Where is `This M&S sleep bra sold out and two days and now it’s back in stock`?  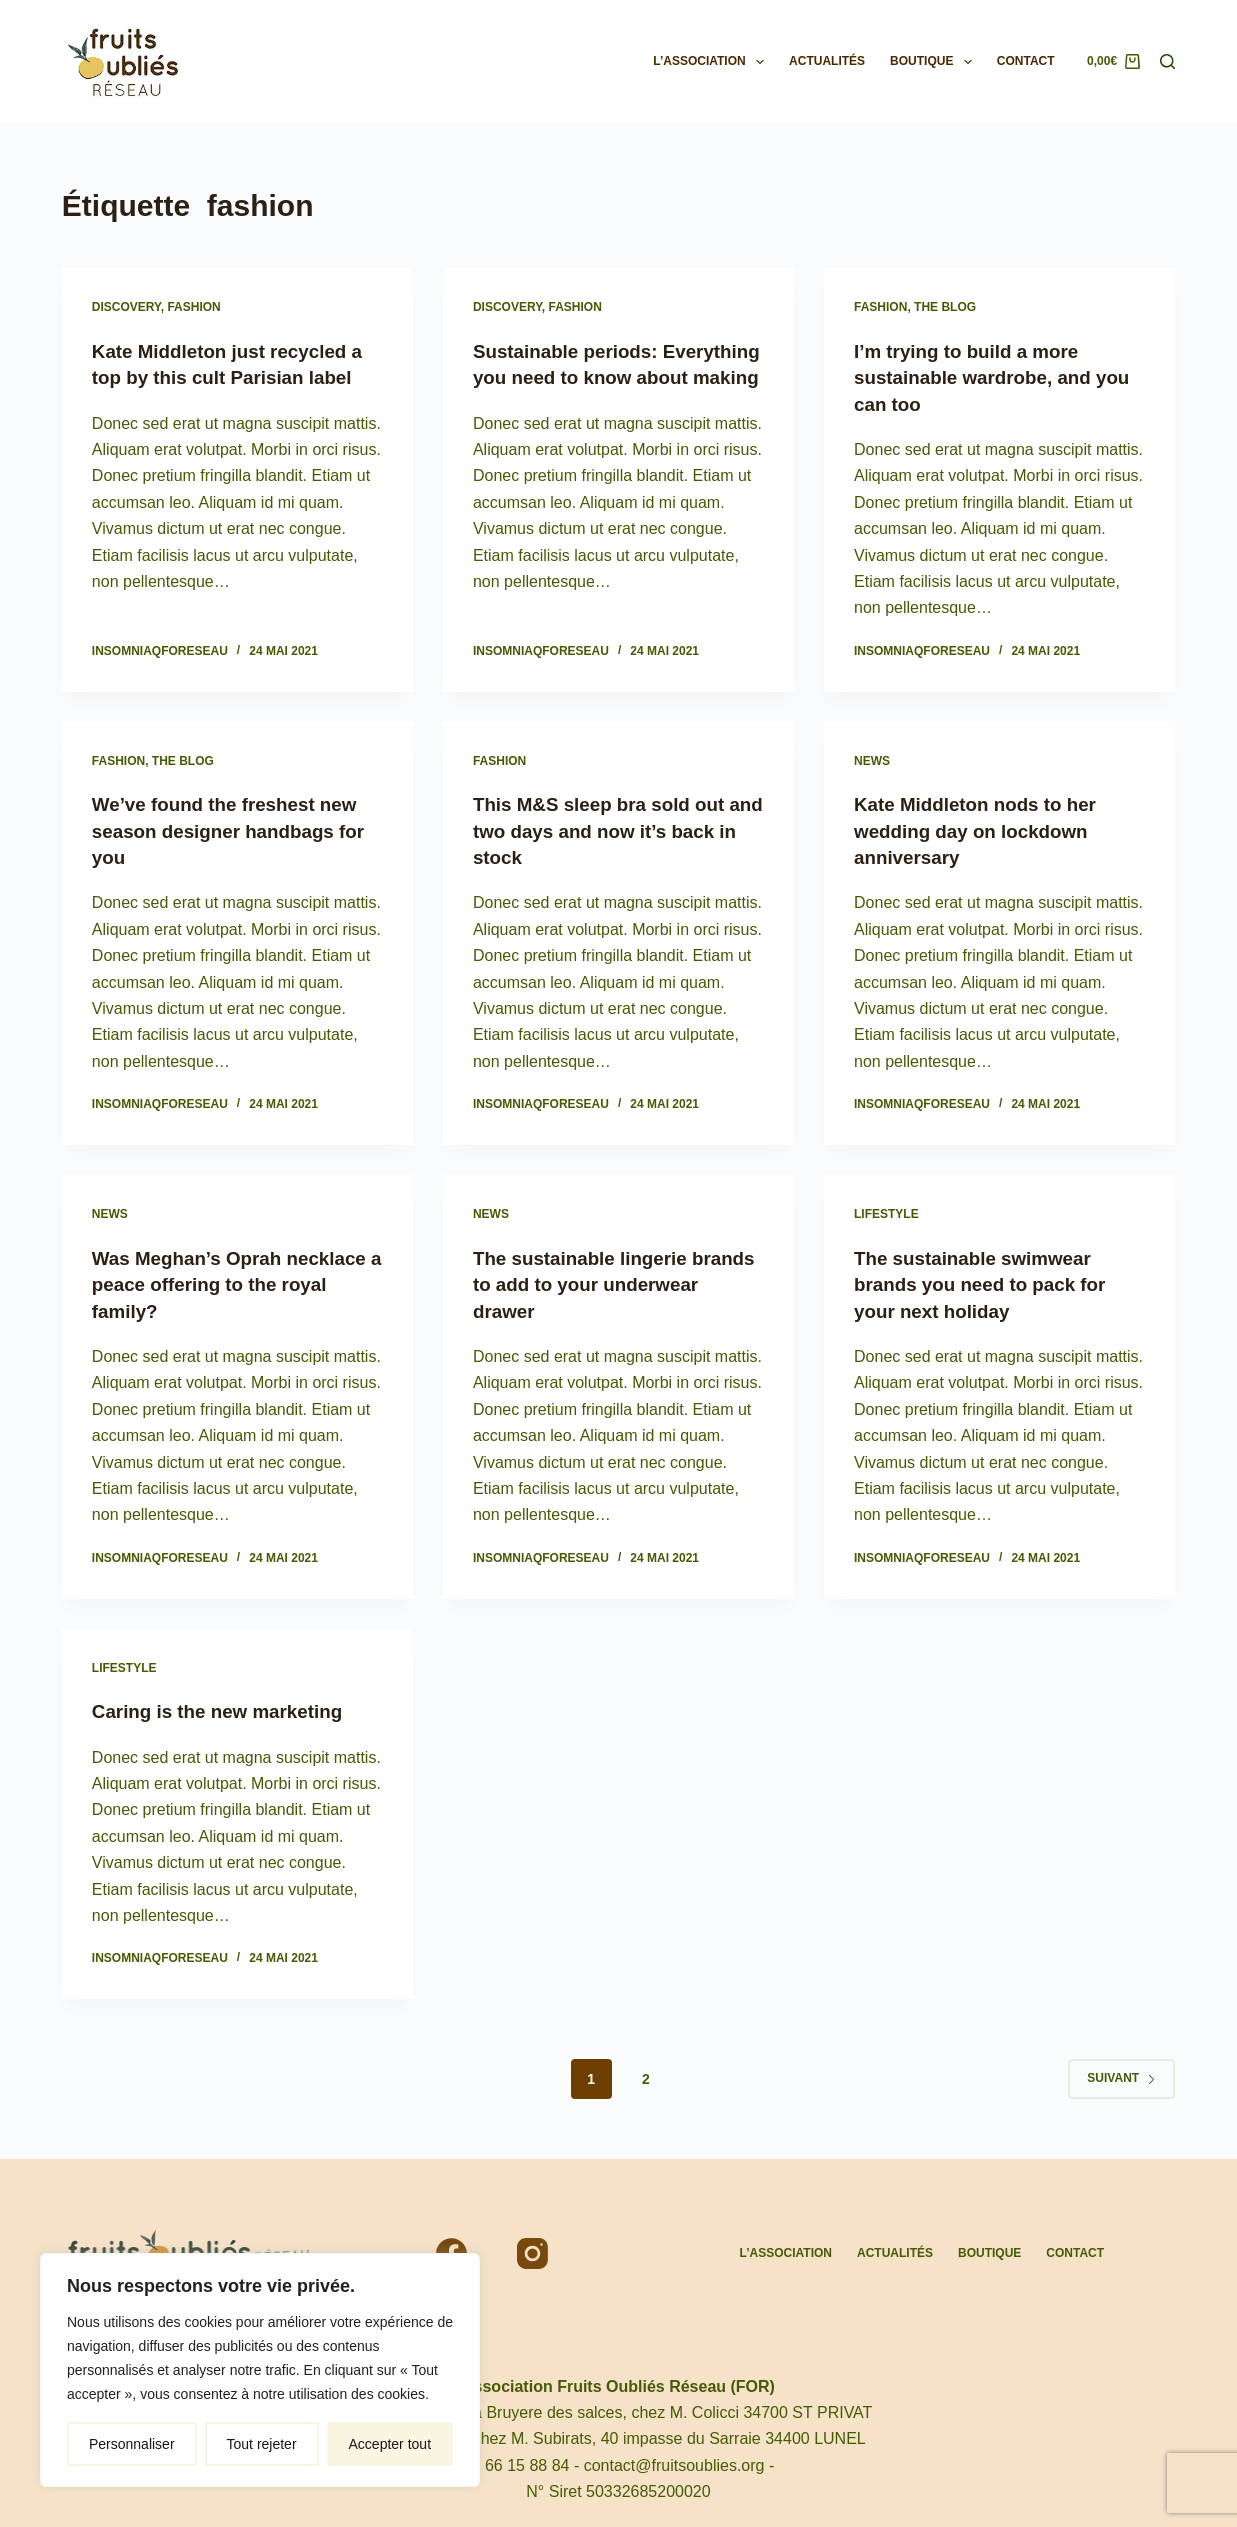
This M&S sleep bra sold out and two days and now it’s back in stock is located at coordinates (607, 829).